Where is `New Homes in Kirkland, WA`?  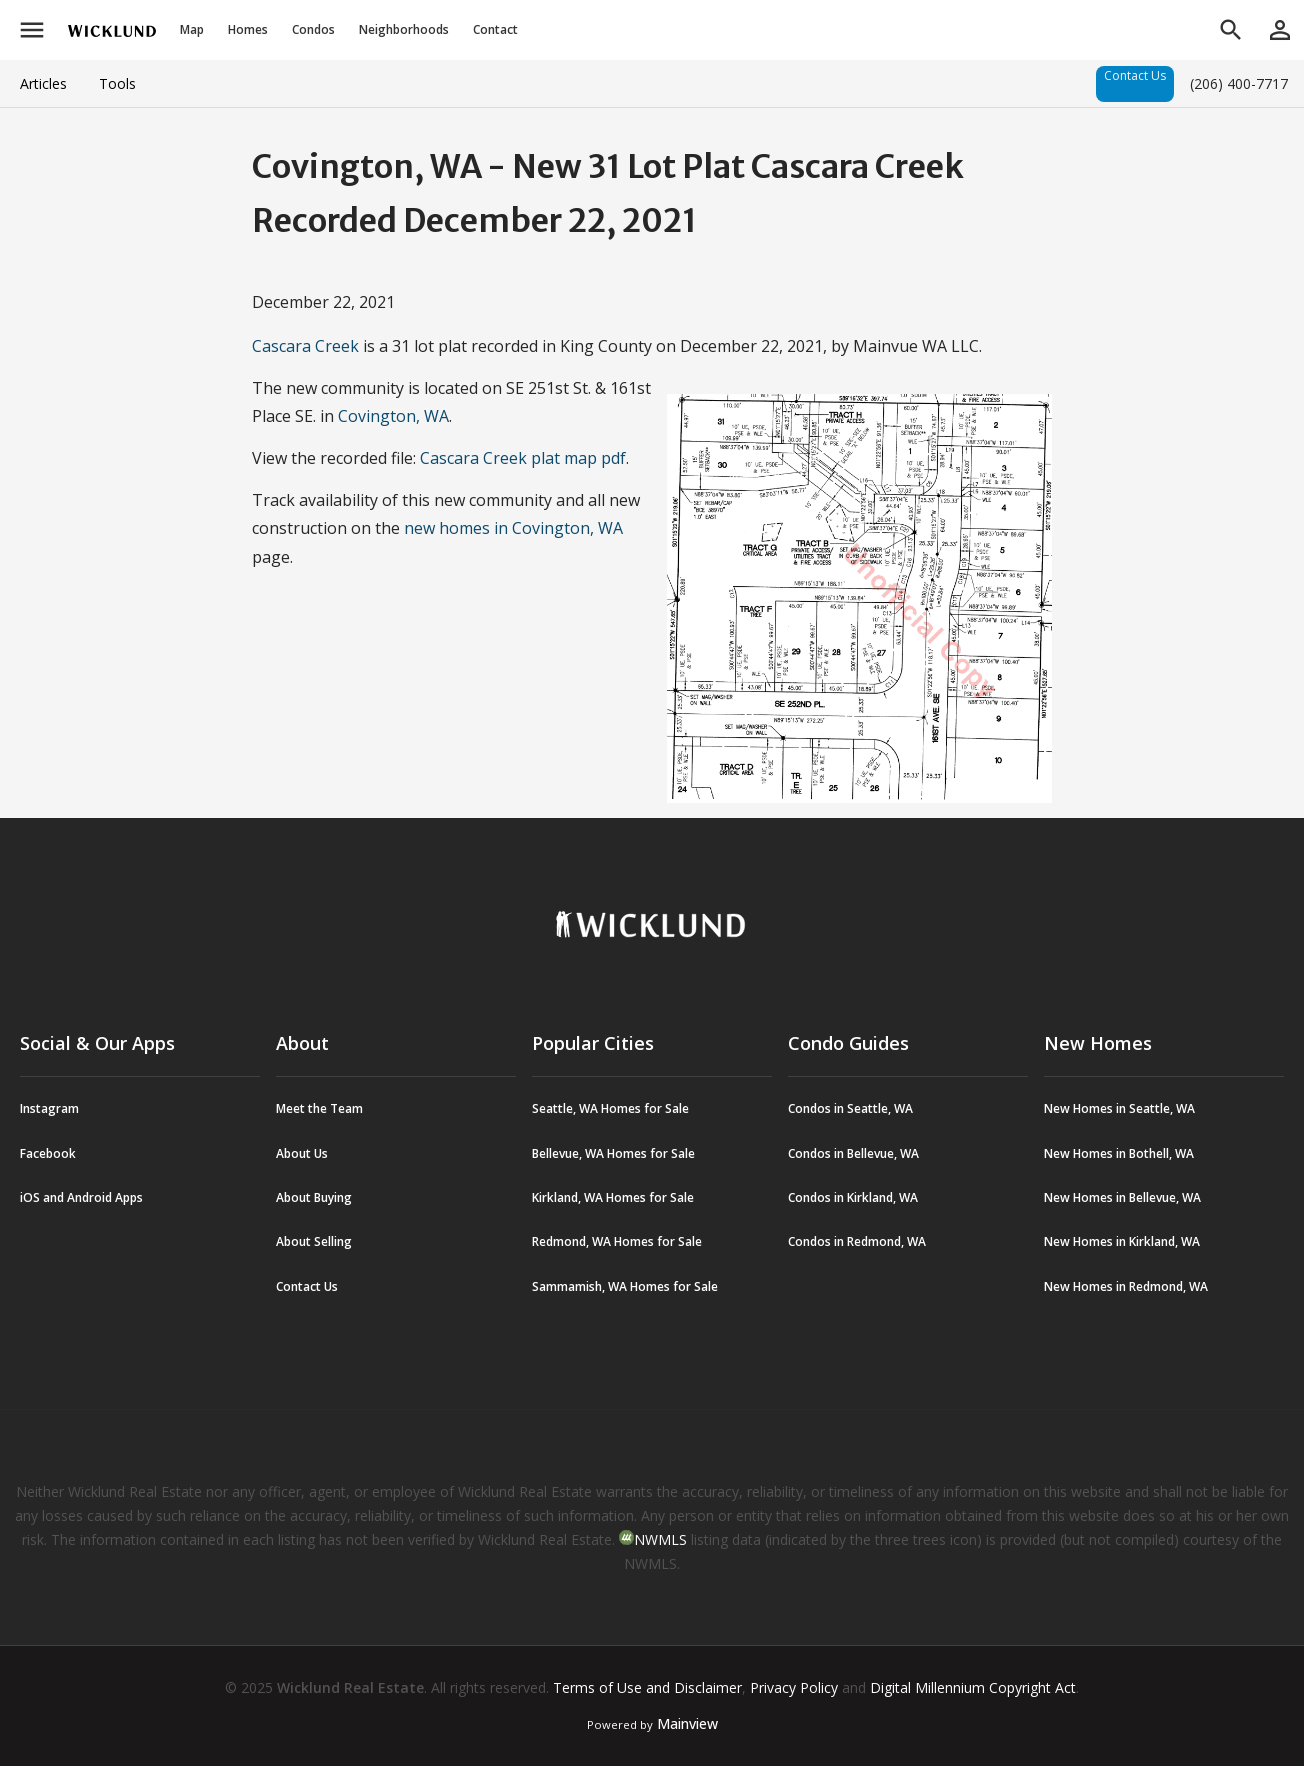 New Homes in Kirkland, WA is located at coordinates (1122, 1241).